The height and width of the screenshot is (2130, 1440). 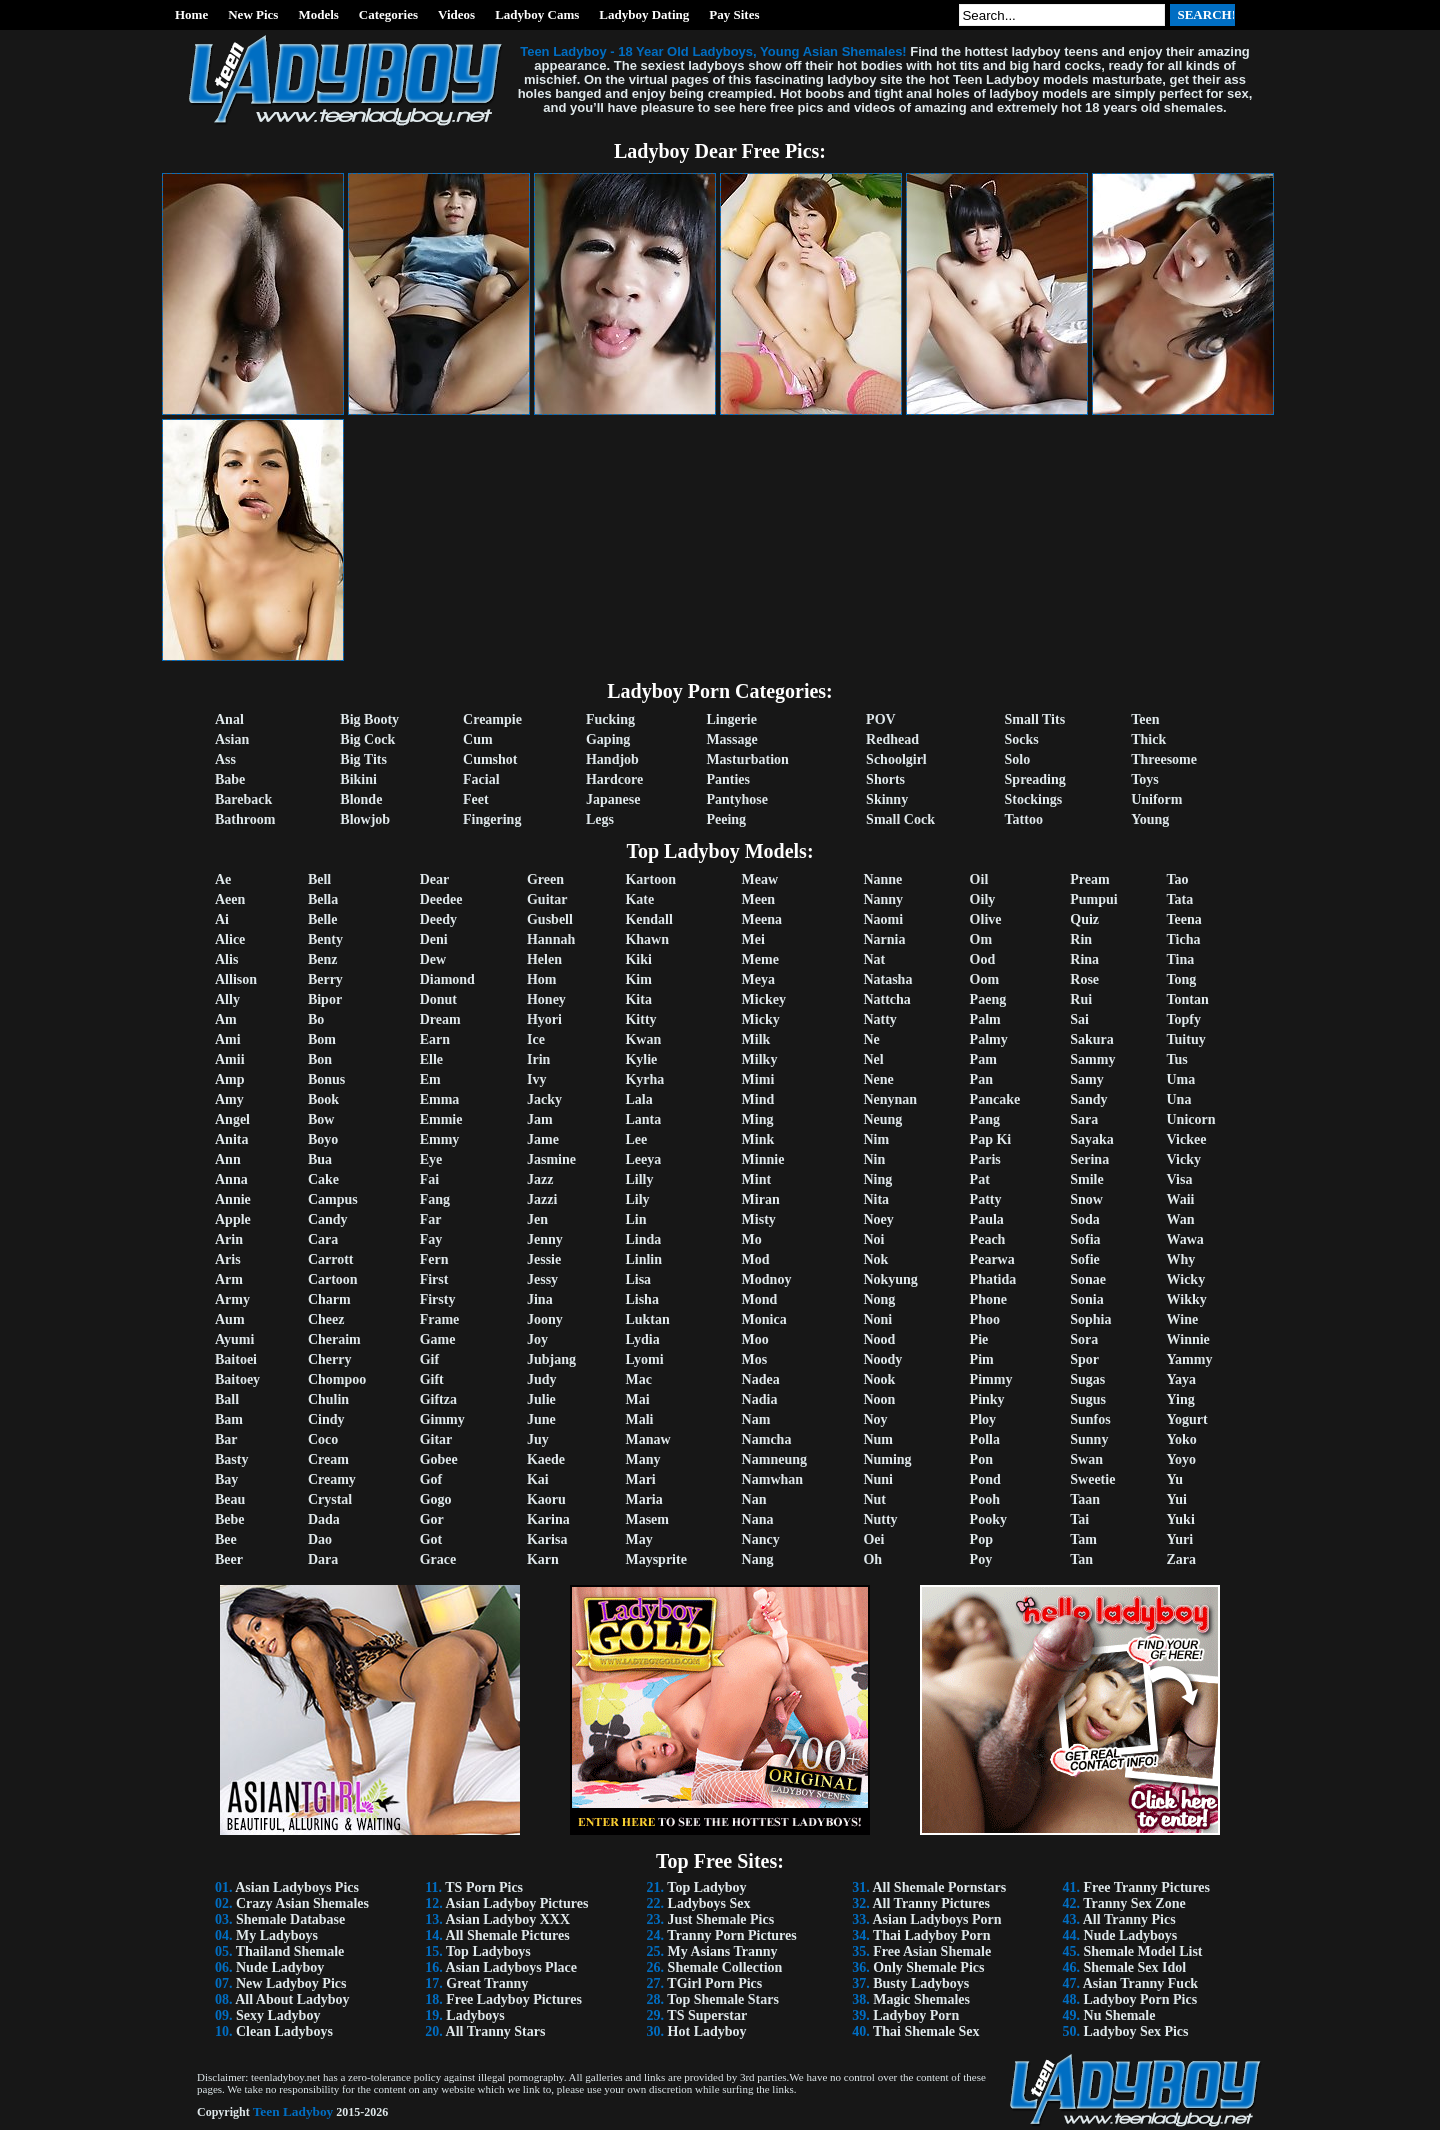 What do you see at coordinates (758, 1119) in the screenshot?
I see `Ming` at bounding box center [758, 1119].